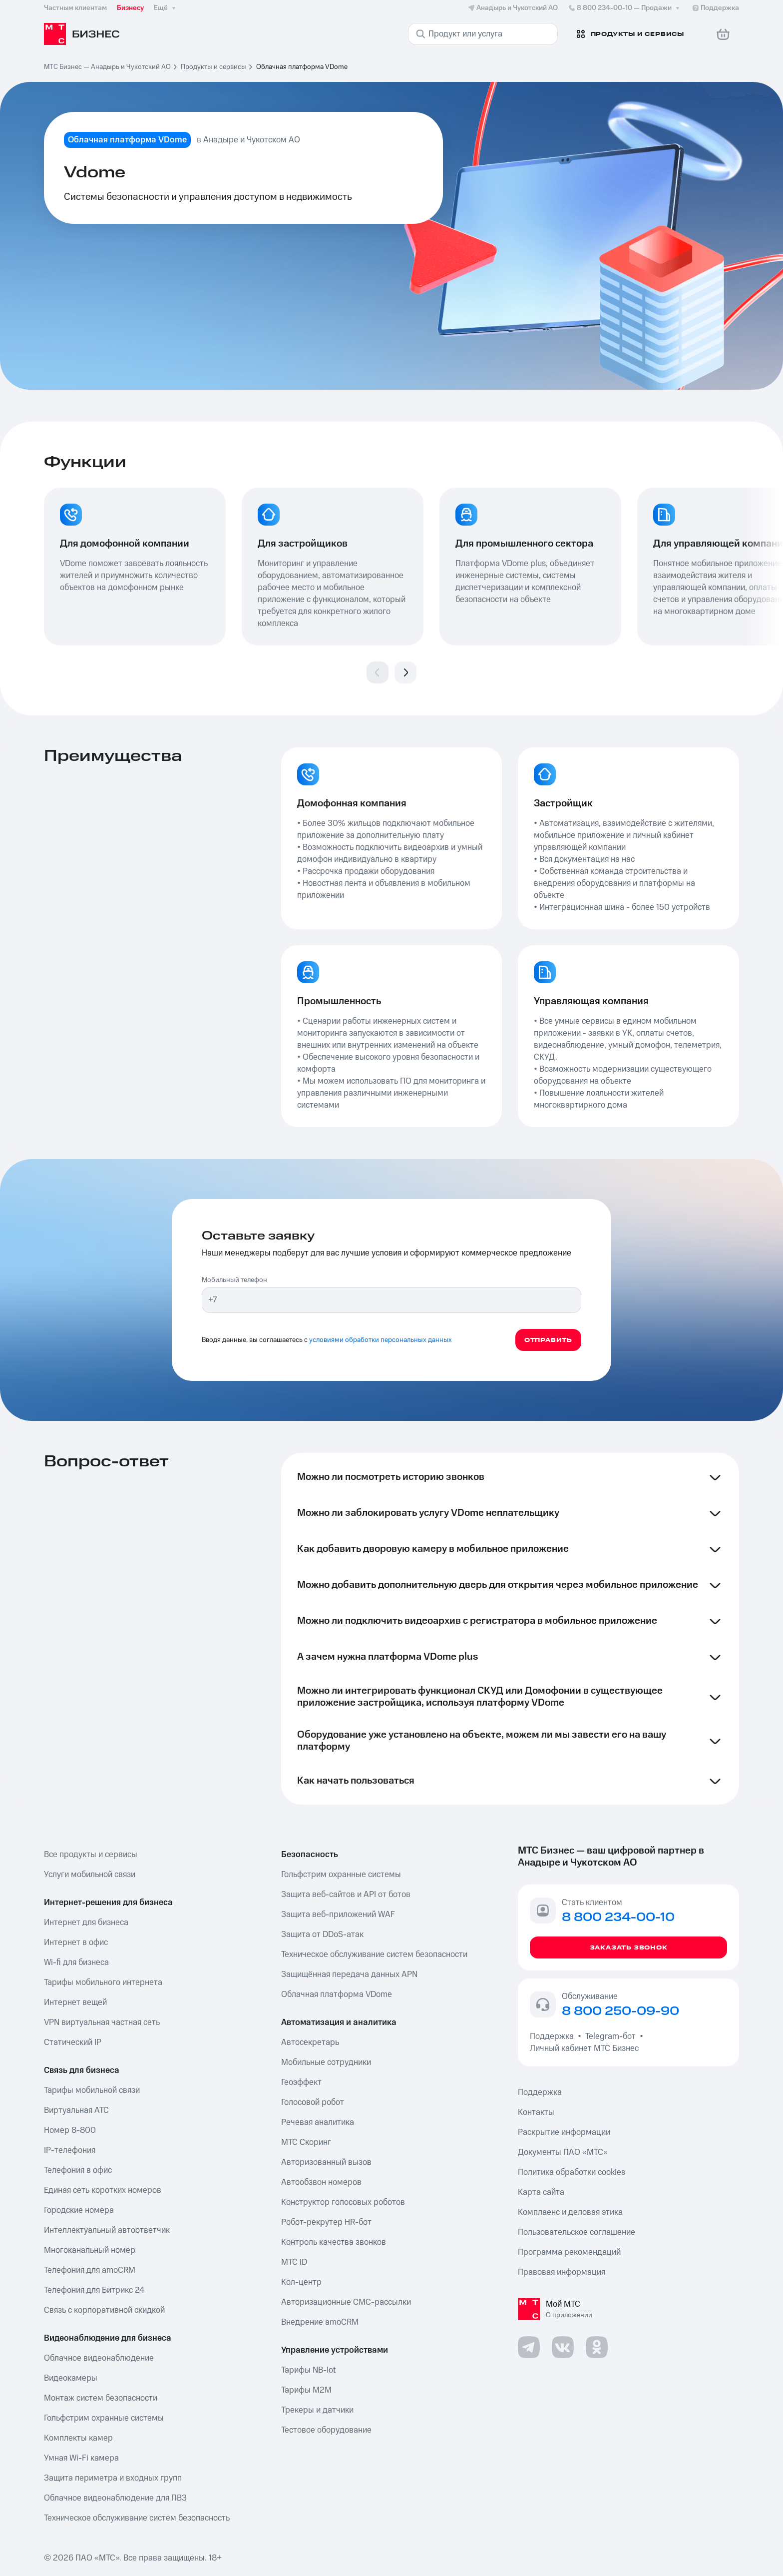  What do you see at coordinates (336, 1994) in the screenshot?
I see `Облачная платформа VDome` at bounding box center [336, 1994].